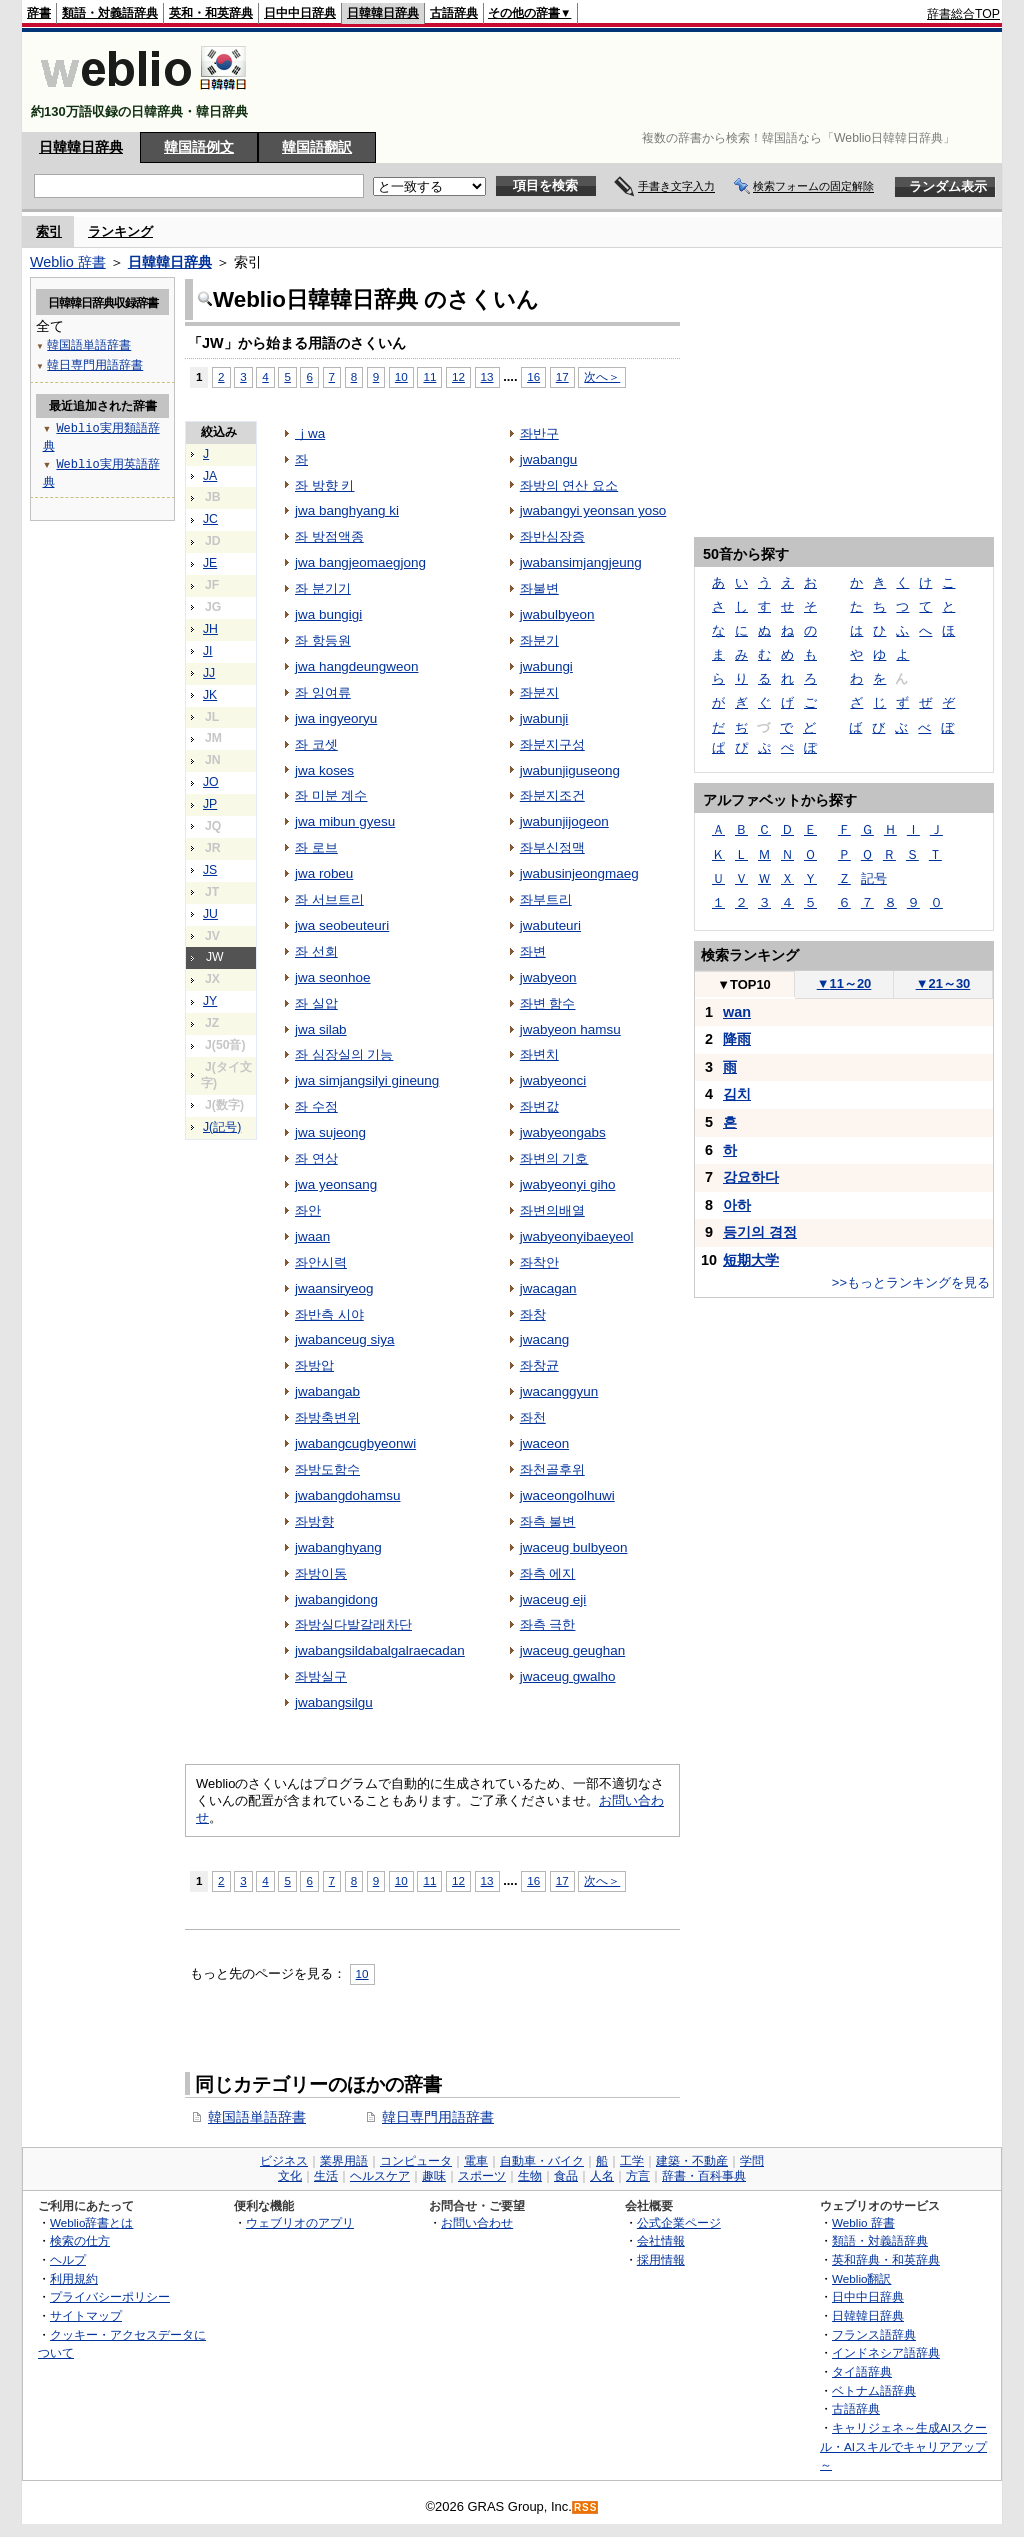 The height and width of the screenshot is (2537, 1024). What do you see at coordinates (454, 13) in the screenshot?
I see `古語辞典` at bounding box center [454, 13].